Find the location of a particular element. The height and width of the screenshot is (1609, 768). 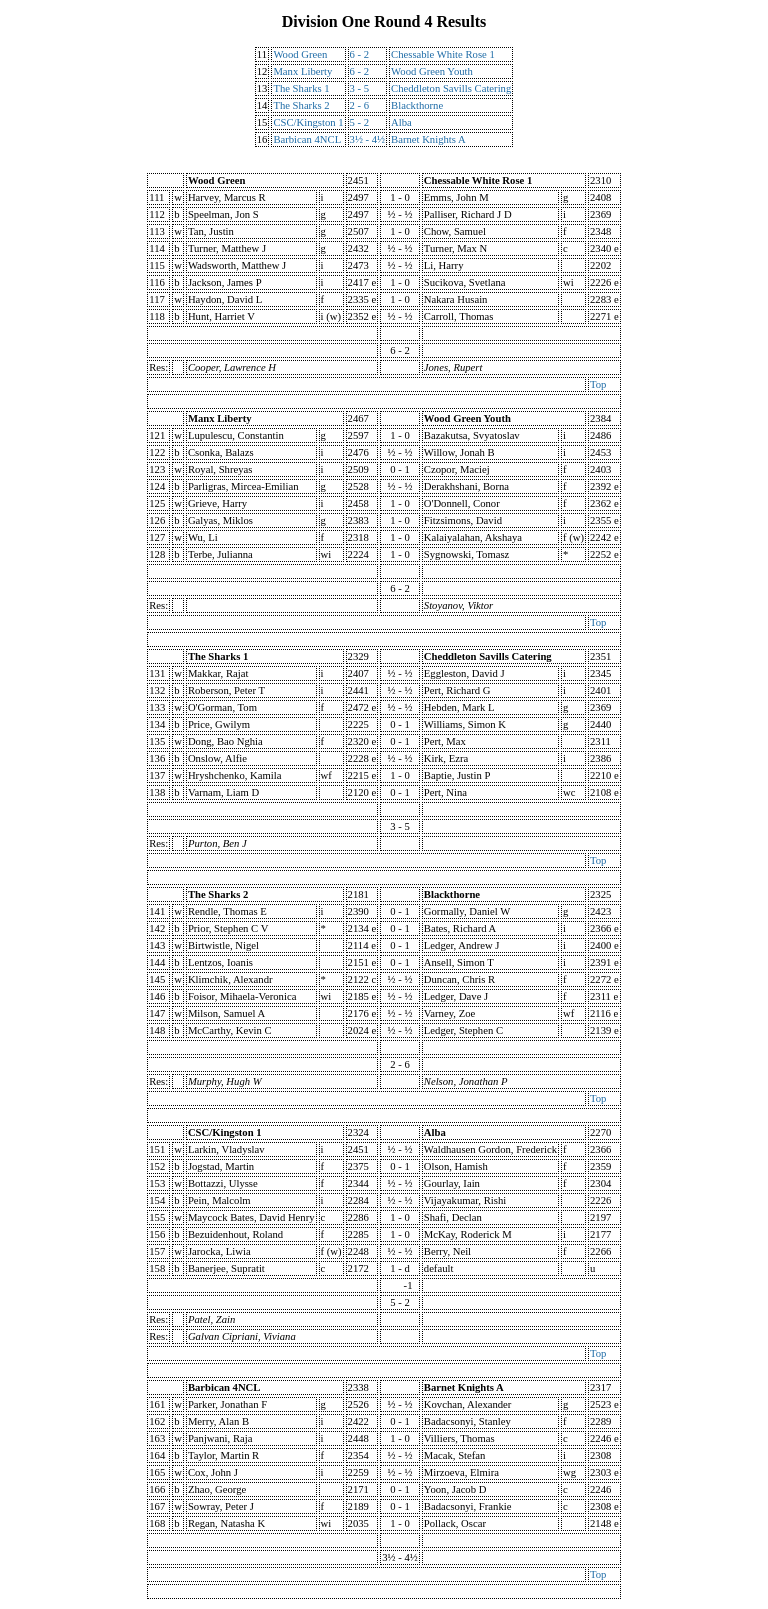

Manx Liberty is located at coordinates (302, 71).